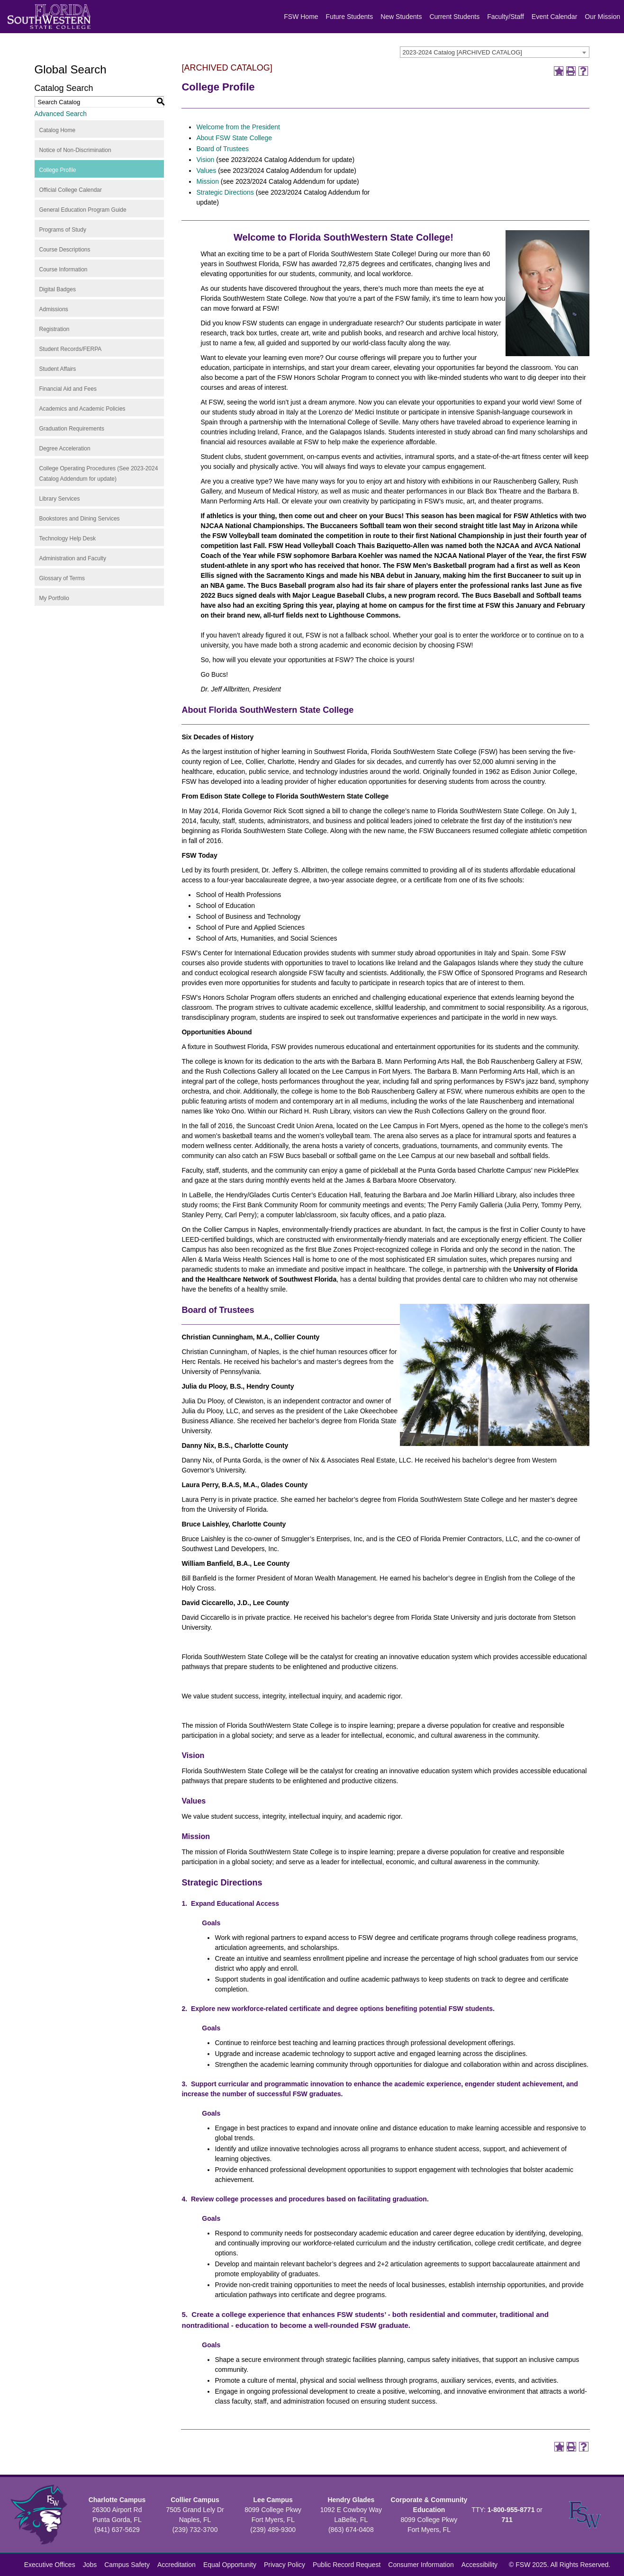 The image size is (624, 2576). Describe the element at coordinates (225, 192) in the screenshot. I see `Strategic Directions` at that location.